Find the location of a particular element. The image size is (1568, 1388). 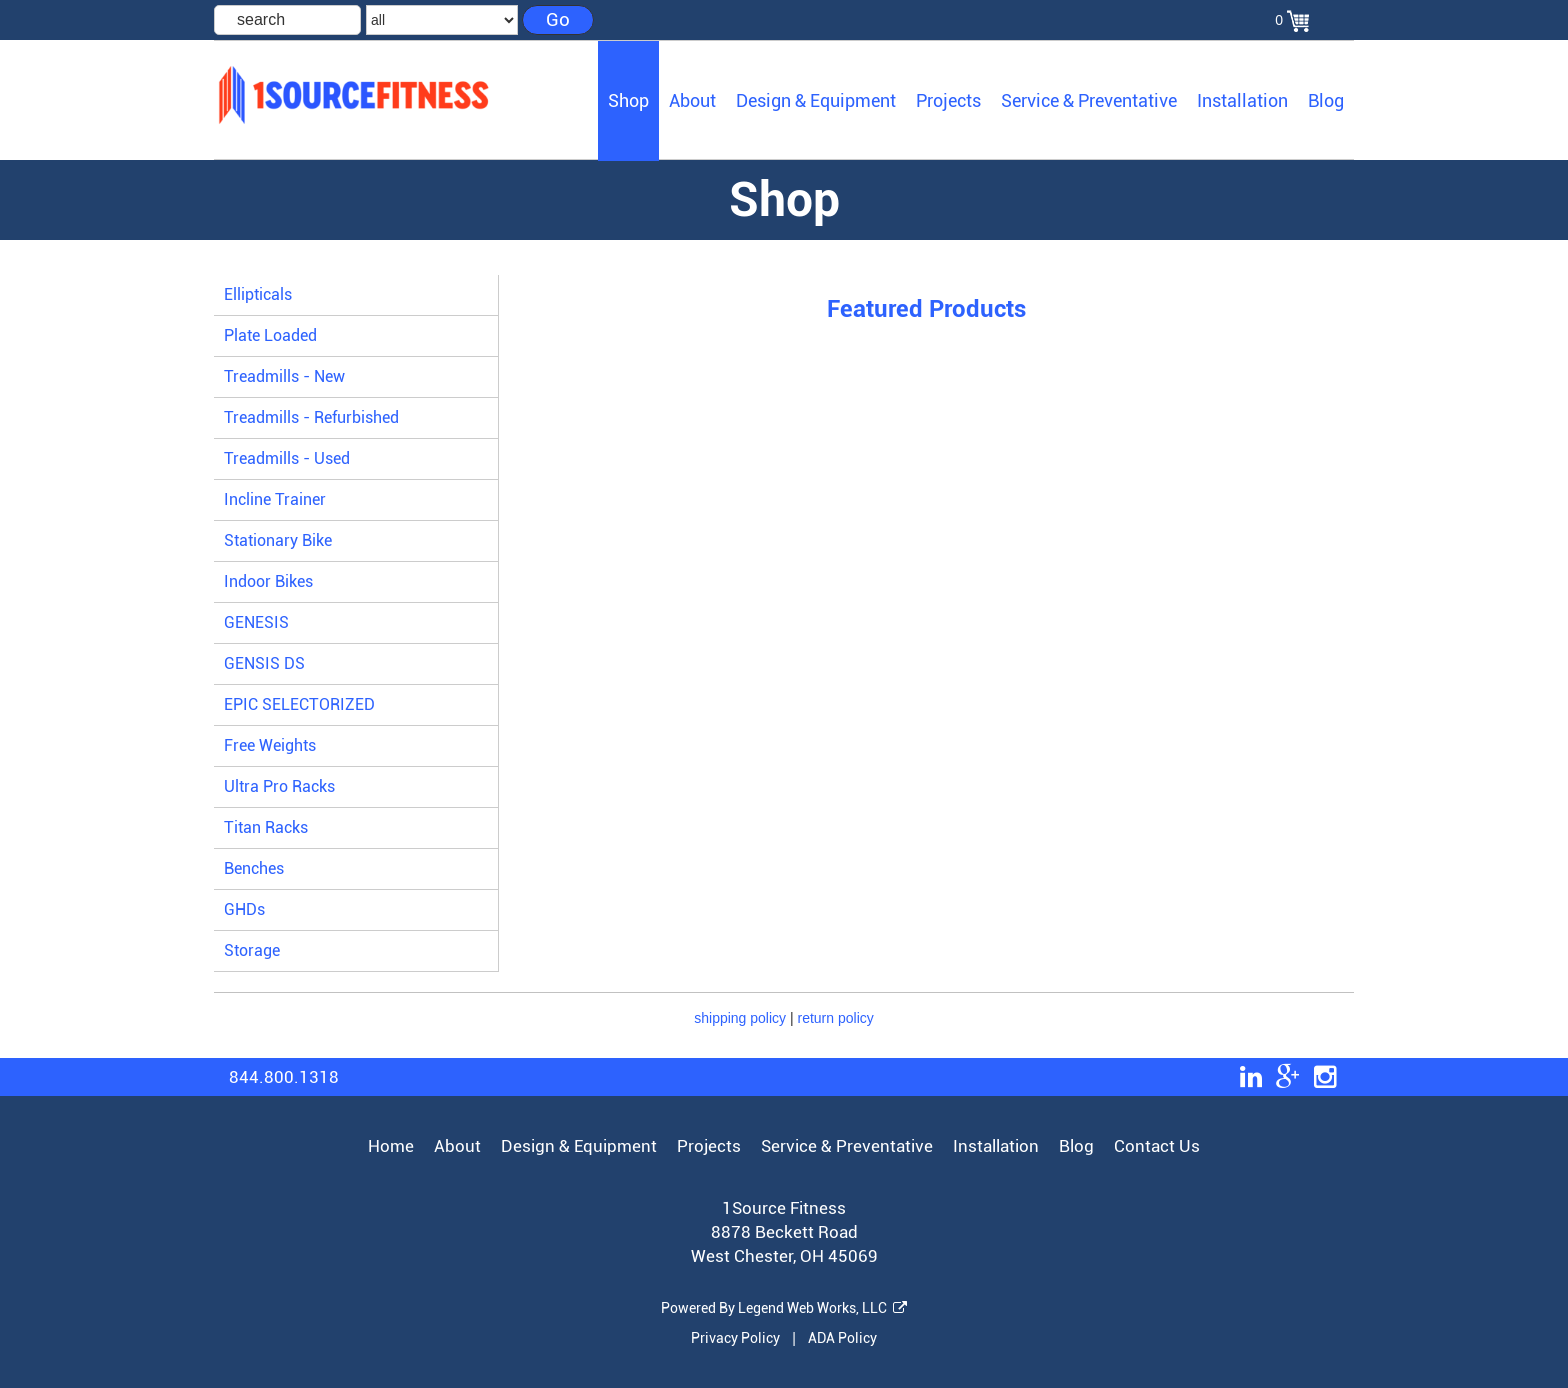

ADA Policy is located at coordinates (842, 1338).